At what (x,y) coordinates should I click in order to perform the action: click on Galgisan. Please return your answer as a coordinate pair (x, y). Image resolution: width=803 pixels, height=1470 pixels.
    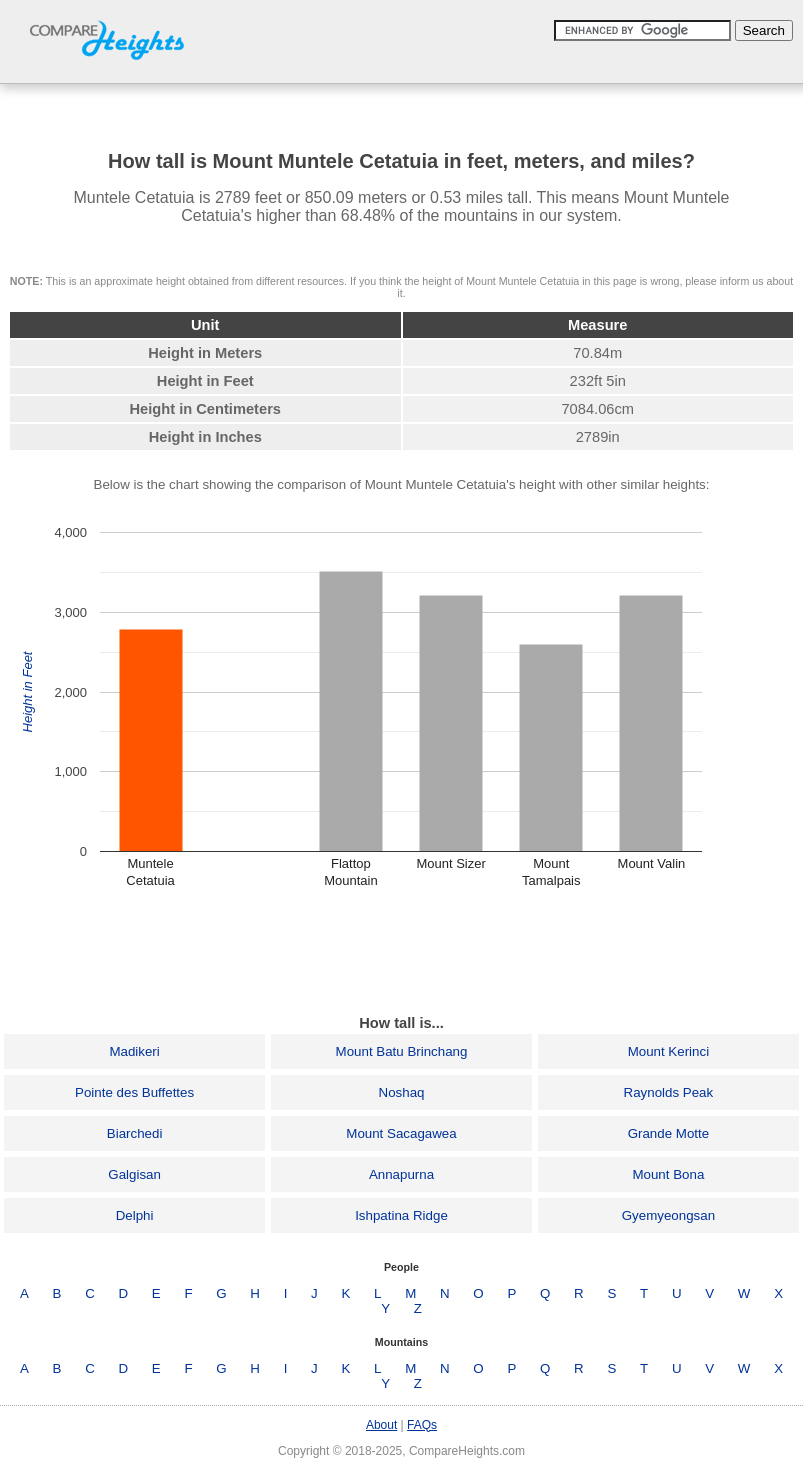
    Looking at the image, I should click on (134, 1174).